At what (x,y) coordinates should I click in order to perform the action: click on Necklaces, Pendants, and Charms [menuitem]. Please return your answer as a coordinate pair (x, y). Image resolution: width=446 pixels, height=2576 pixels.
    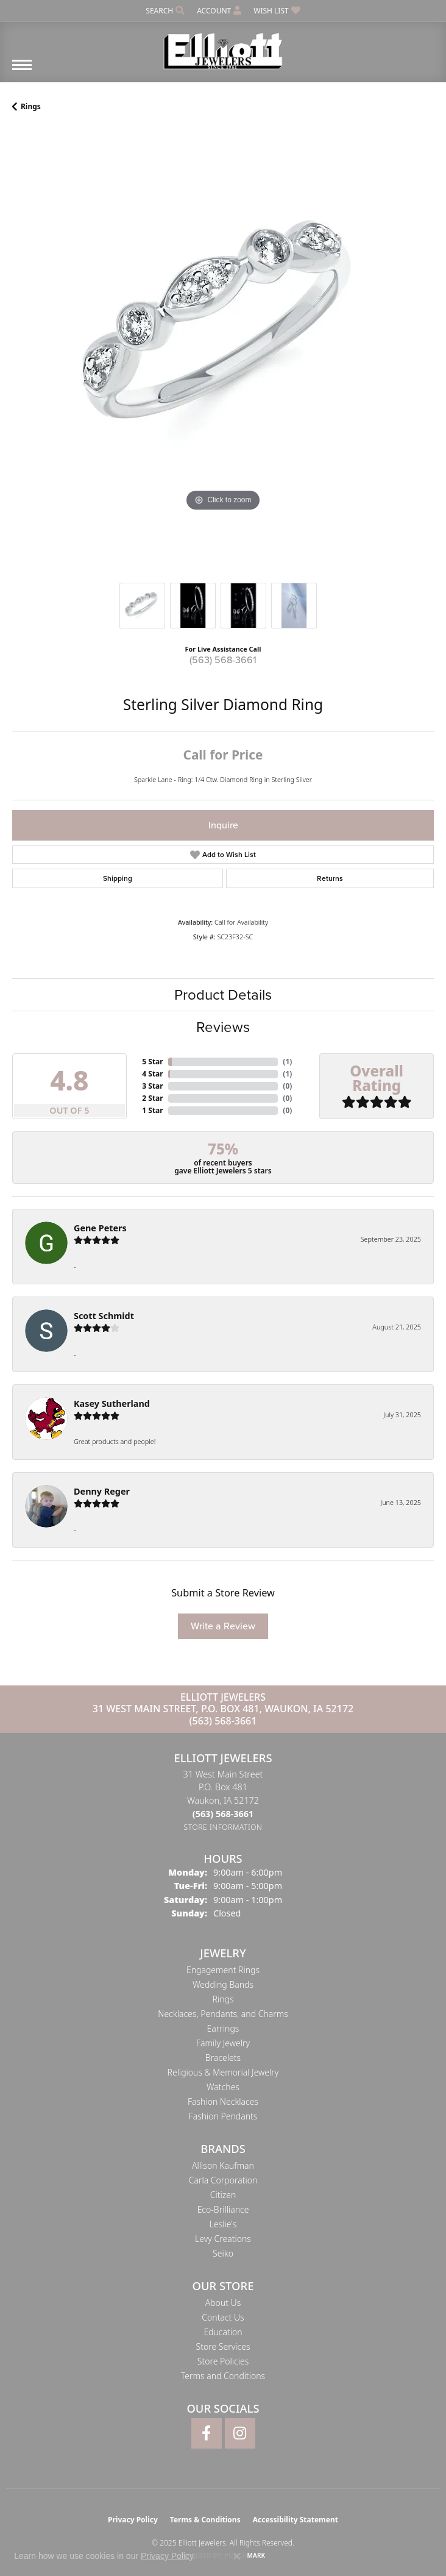
    Looking at the image, I should click on (223, 2013).